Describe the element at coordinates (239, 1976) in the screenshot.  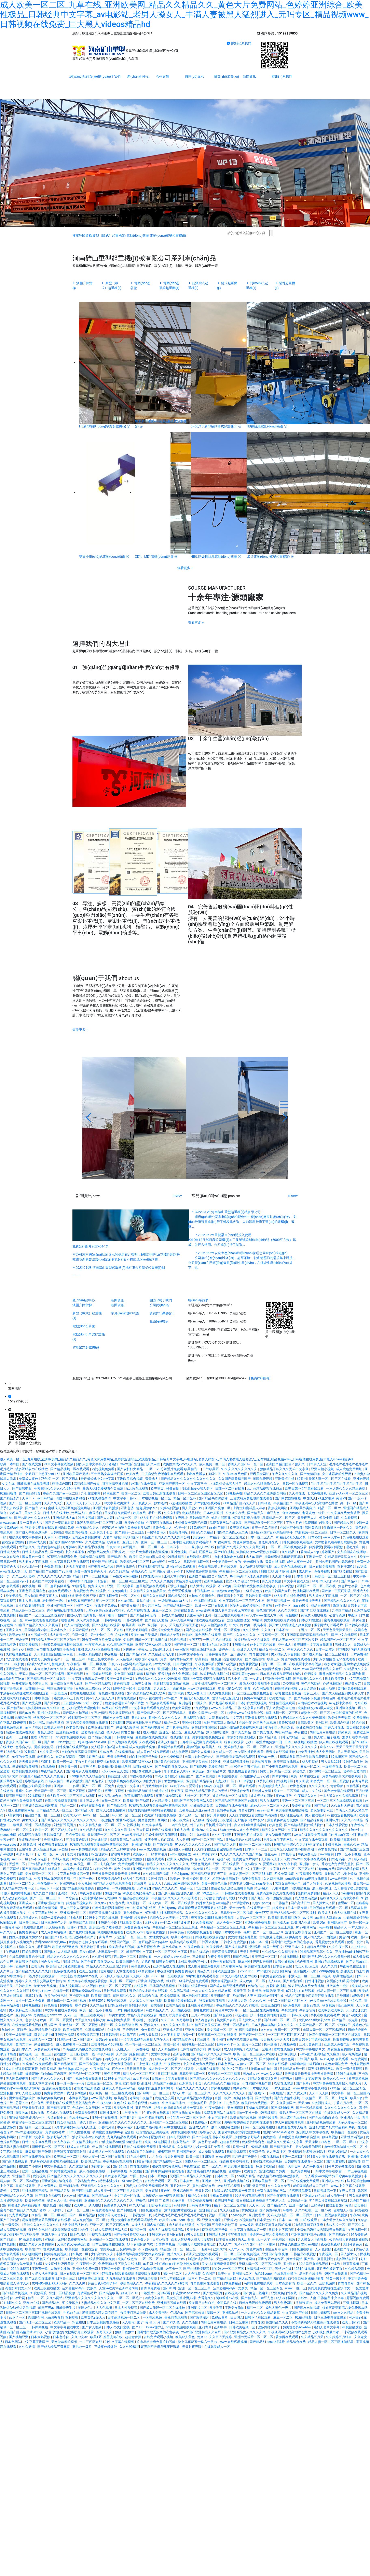
I see `中文无码熟妇人妻av在线` at that location.